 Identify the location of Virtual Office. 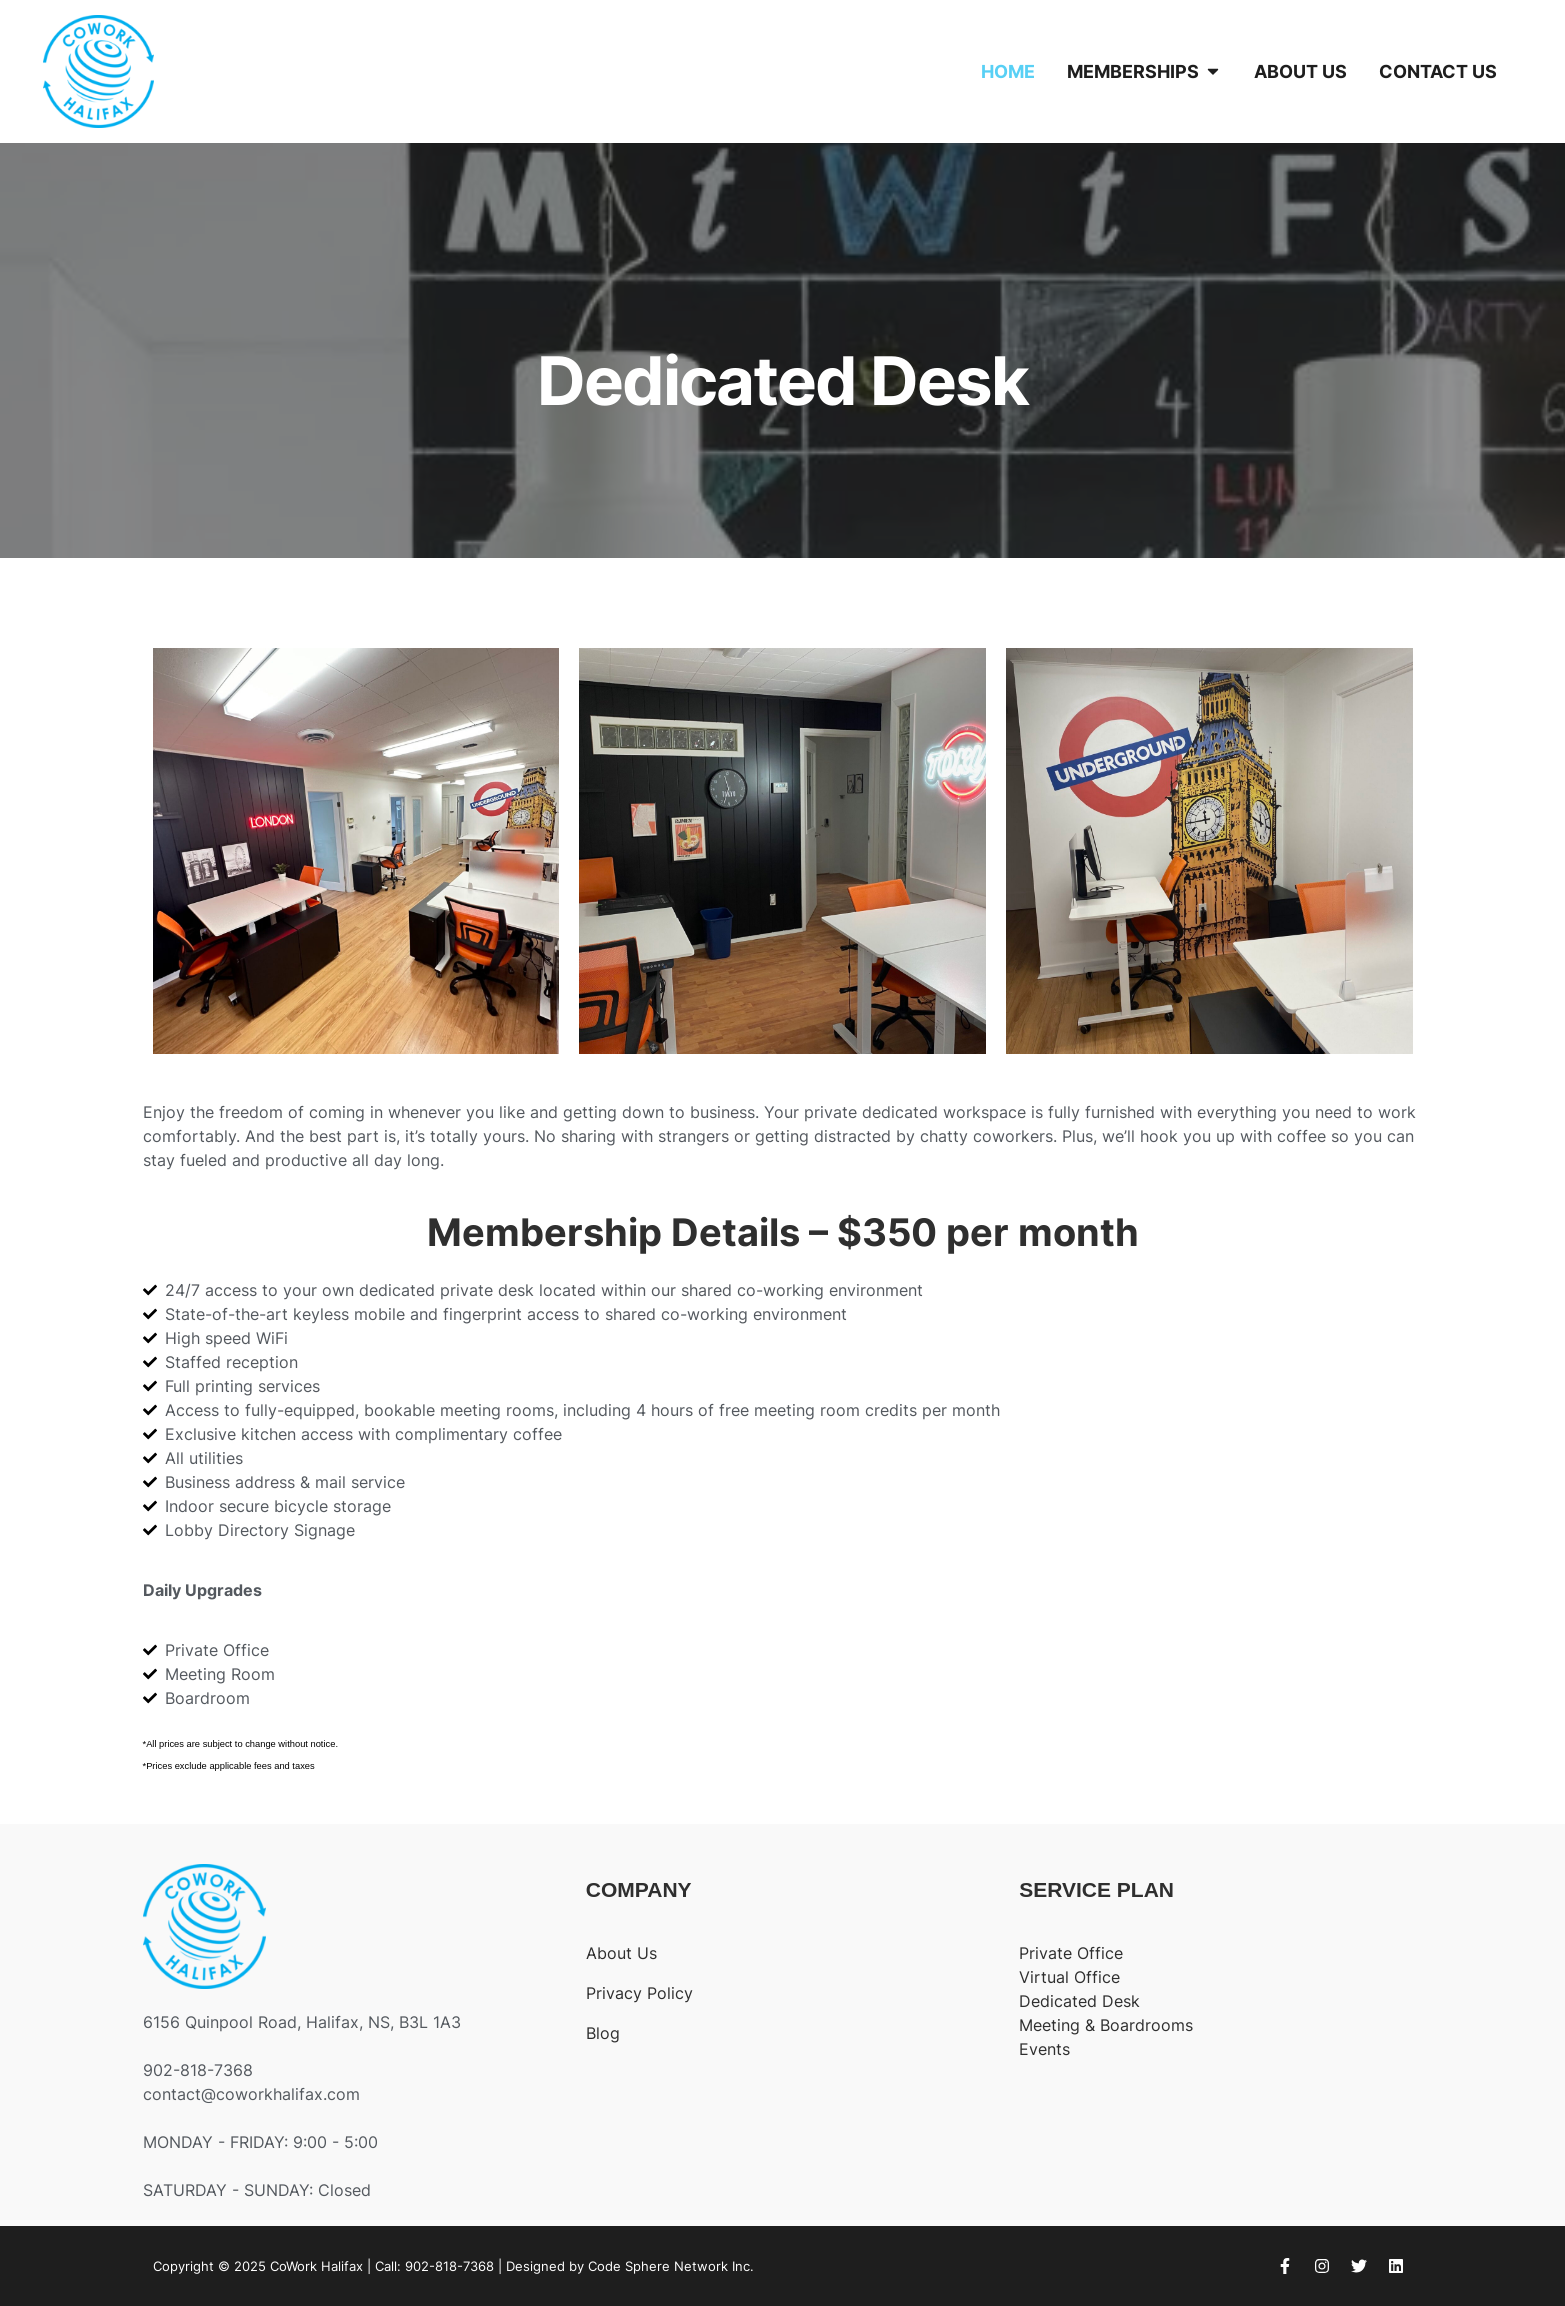
(1069, 1977).